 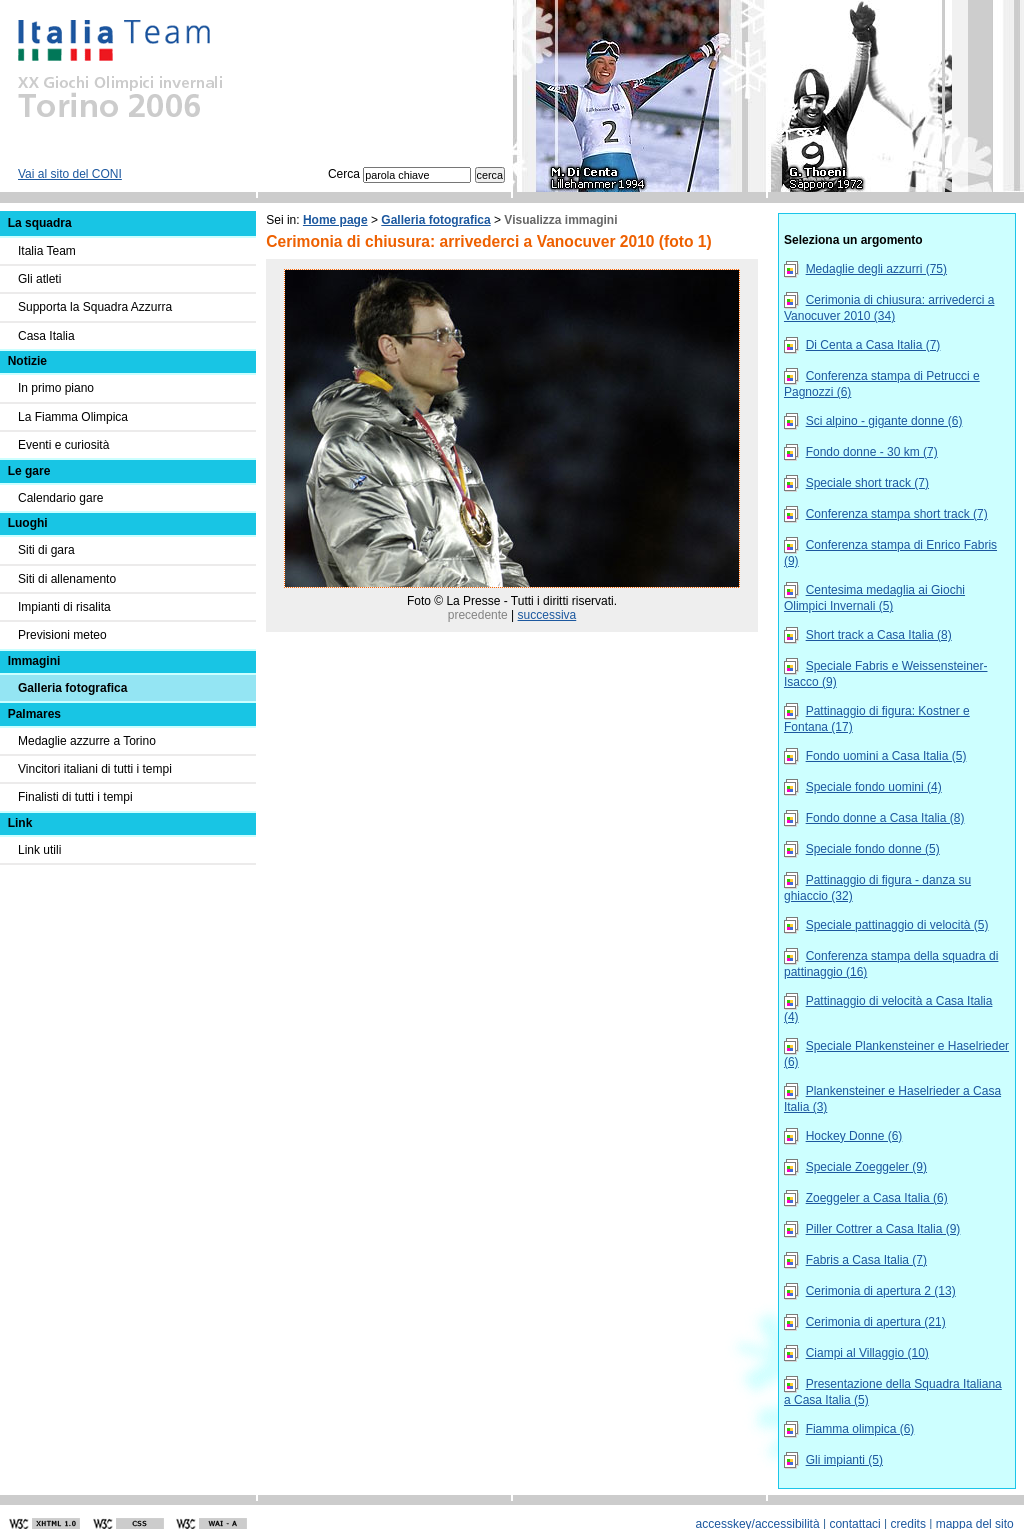 I want to click on Link utili, so click(x=39, y=850).